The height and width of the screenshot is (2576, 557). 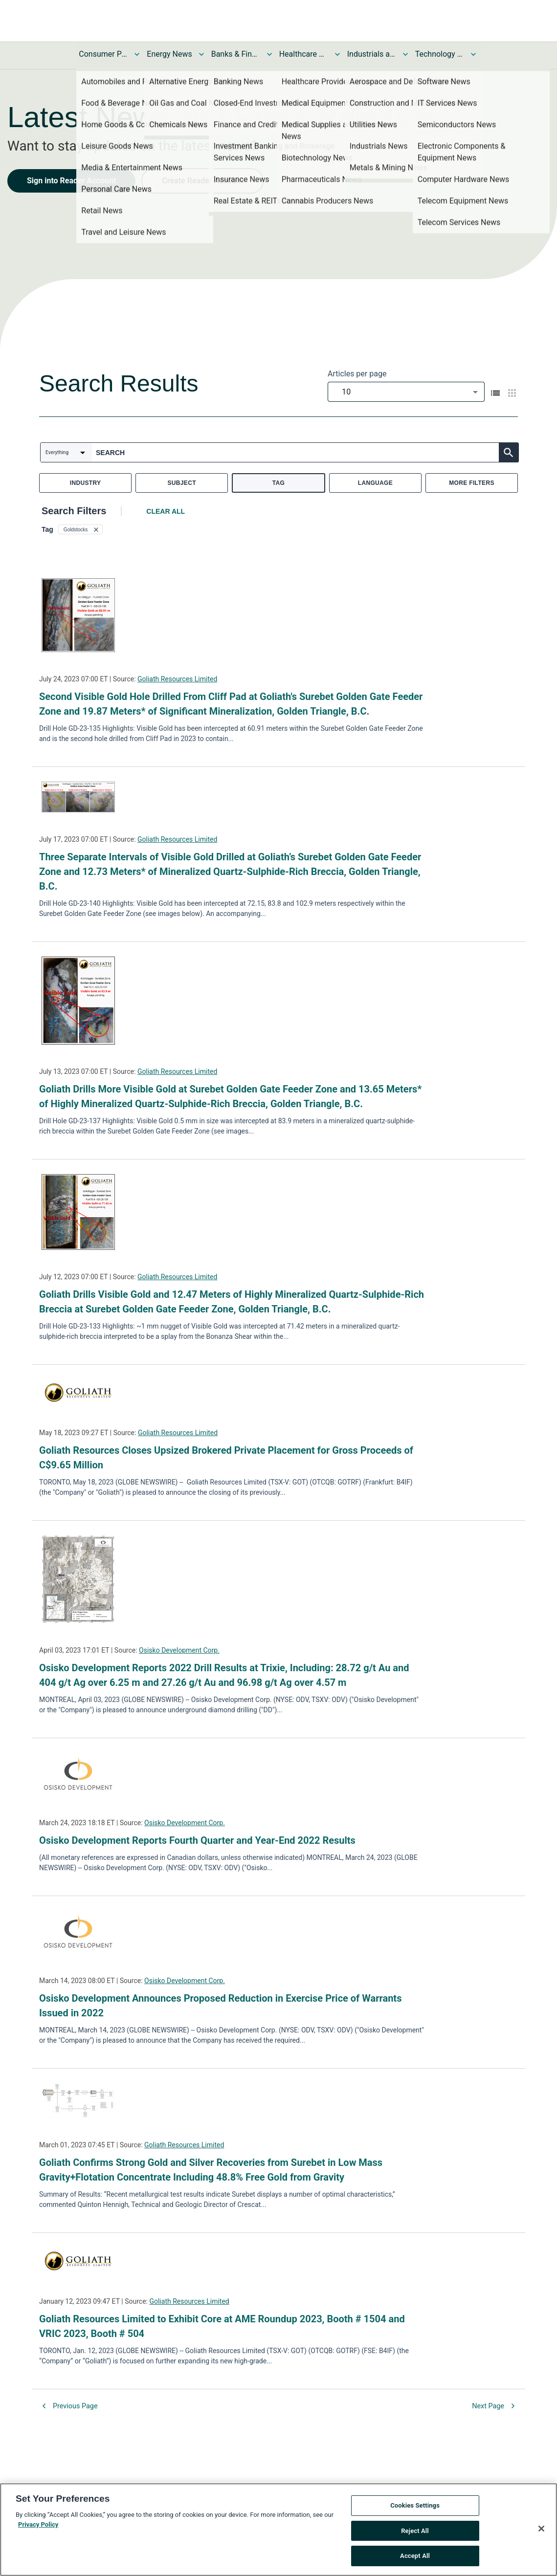 I want to click on [button], so click(x=80, y=529).